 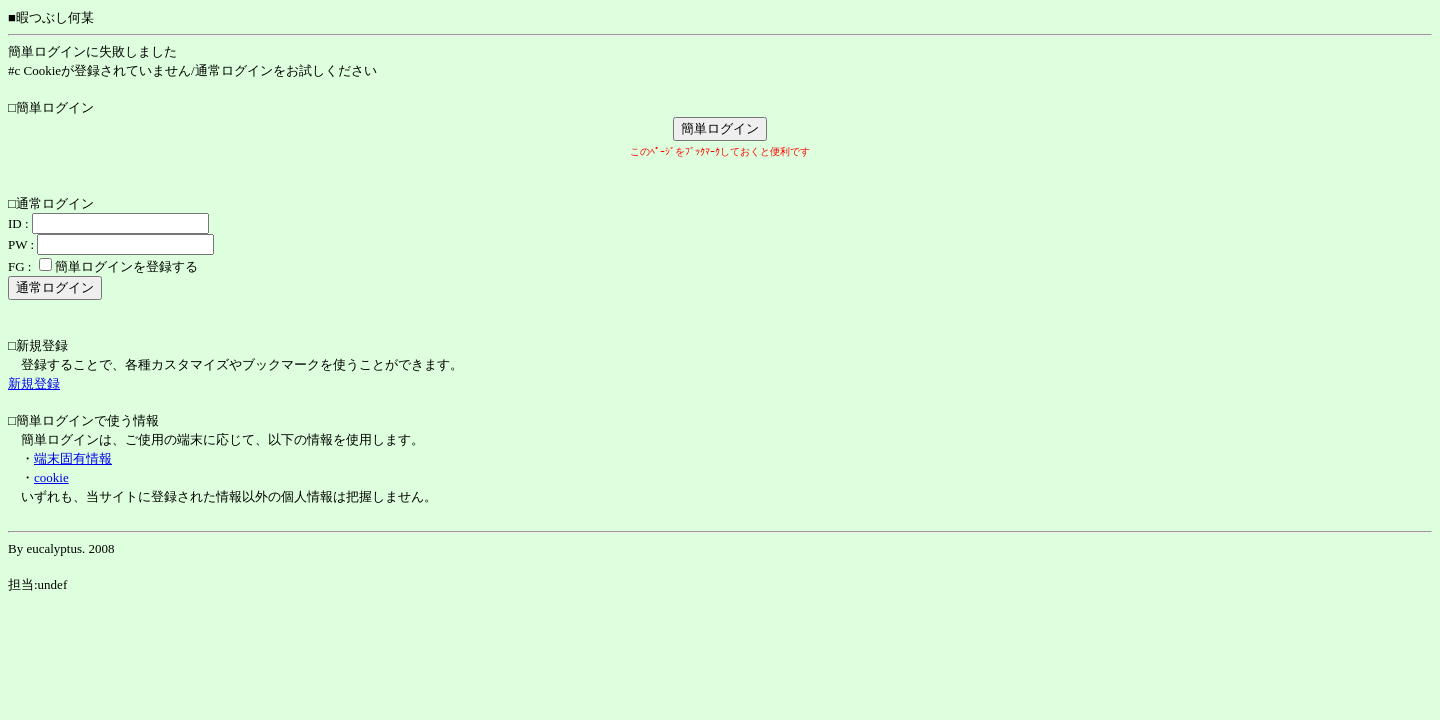 I want to click on 簡単ログインを登録する, so click(x=126, y=266).